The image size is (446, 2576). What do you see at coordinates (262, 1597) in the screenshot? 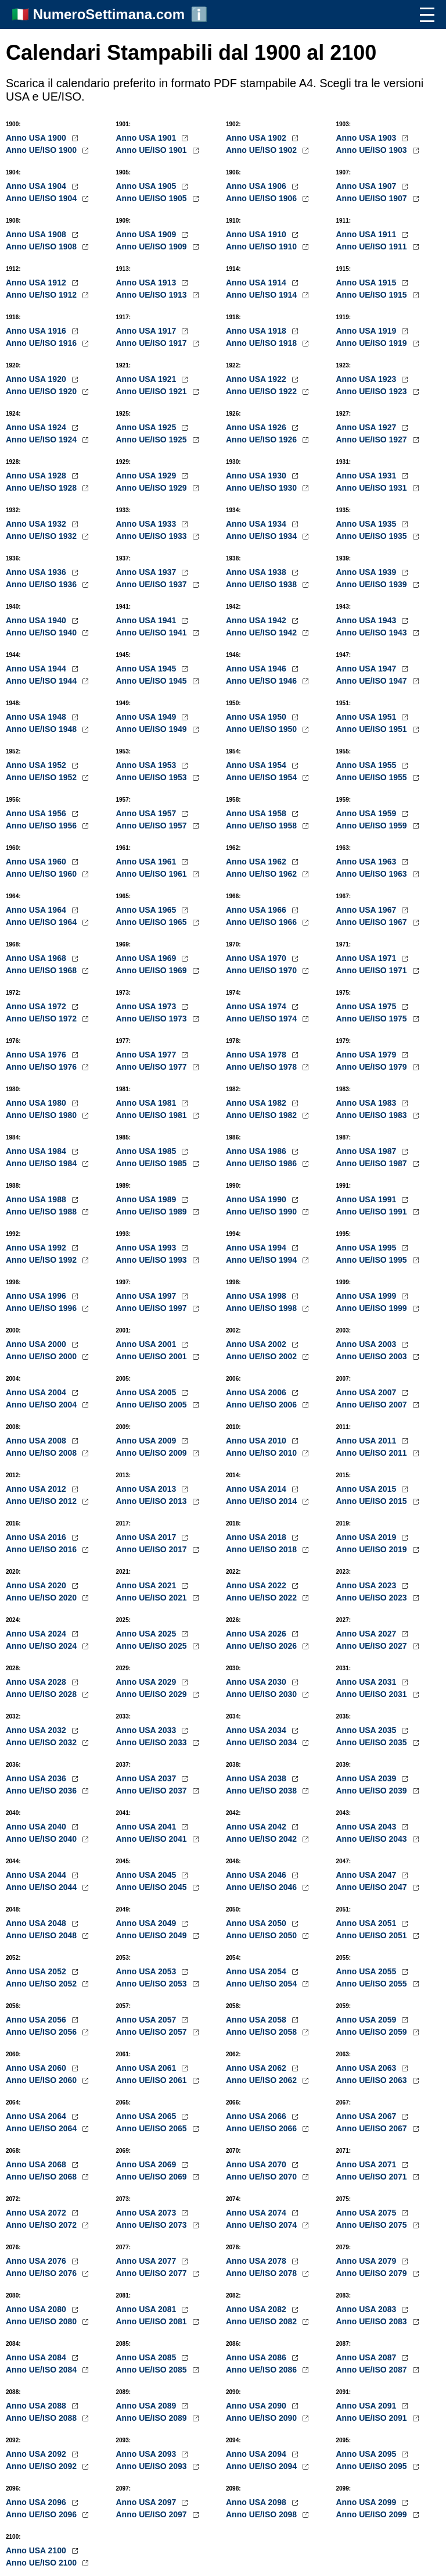
I see `Anno UE/ISO 2022` at bounding box center [262, 1597].